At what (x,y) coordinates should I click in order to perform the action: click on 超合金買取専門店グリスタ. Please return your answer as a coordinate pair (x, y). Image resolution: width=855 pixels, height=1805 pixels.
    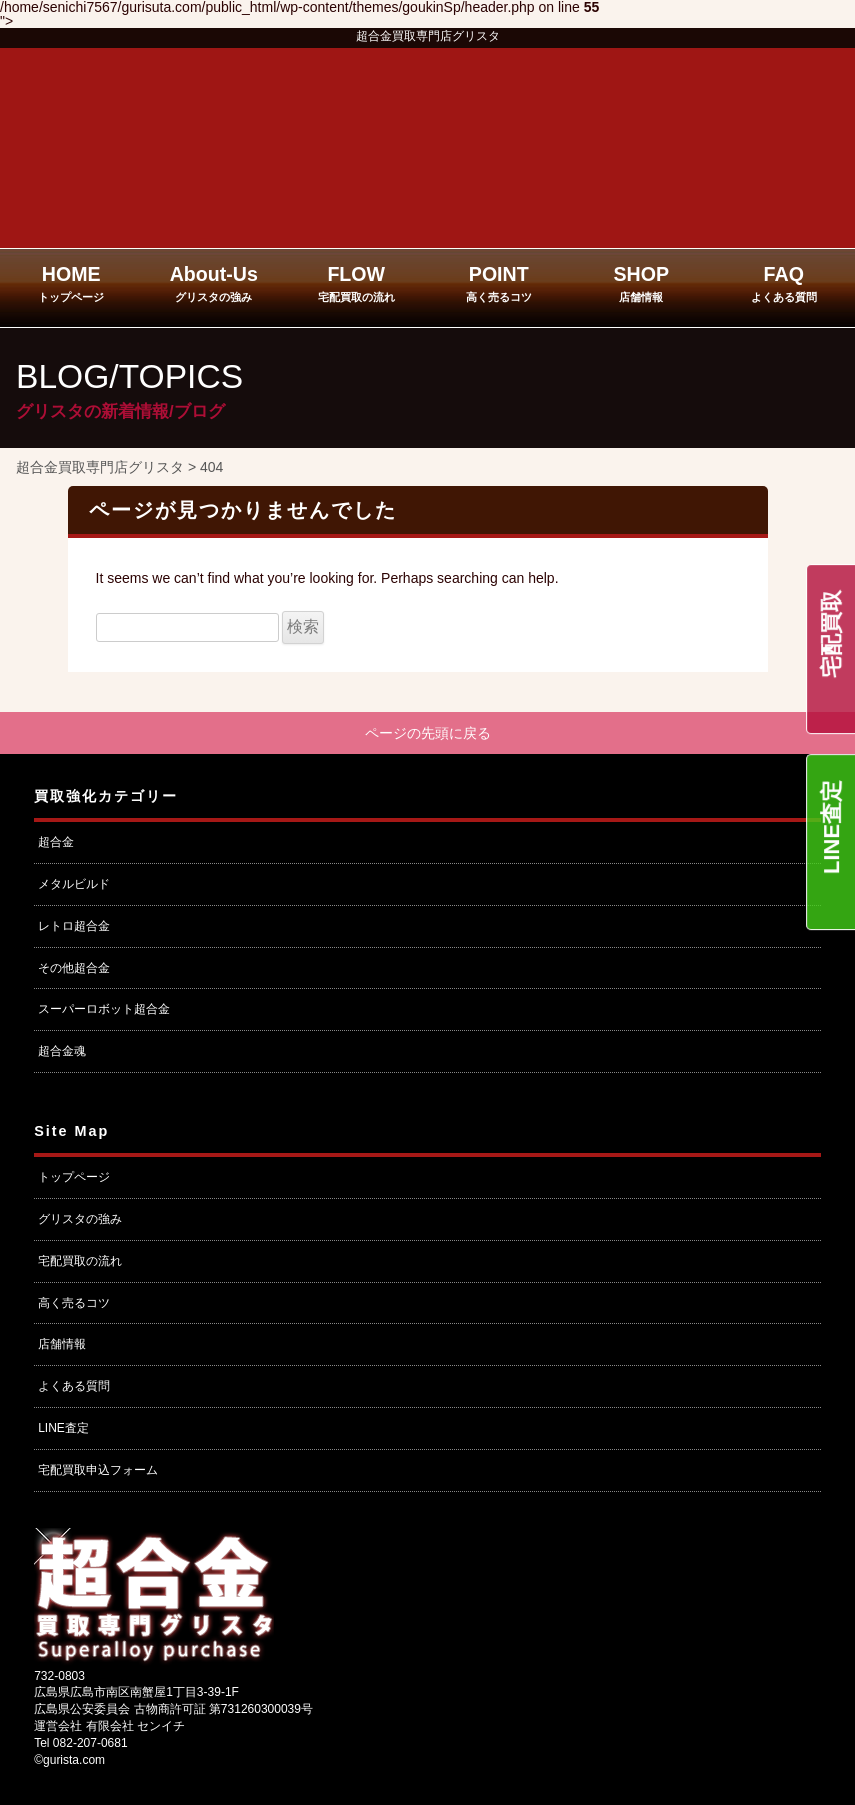
    Looking at the image, I should click on (428, 36).